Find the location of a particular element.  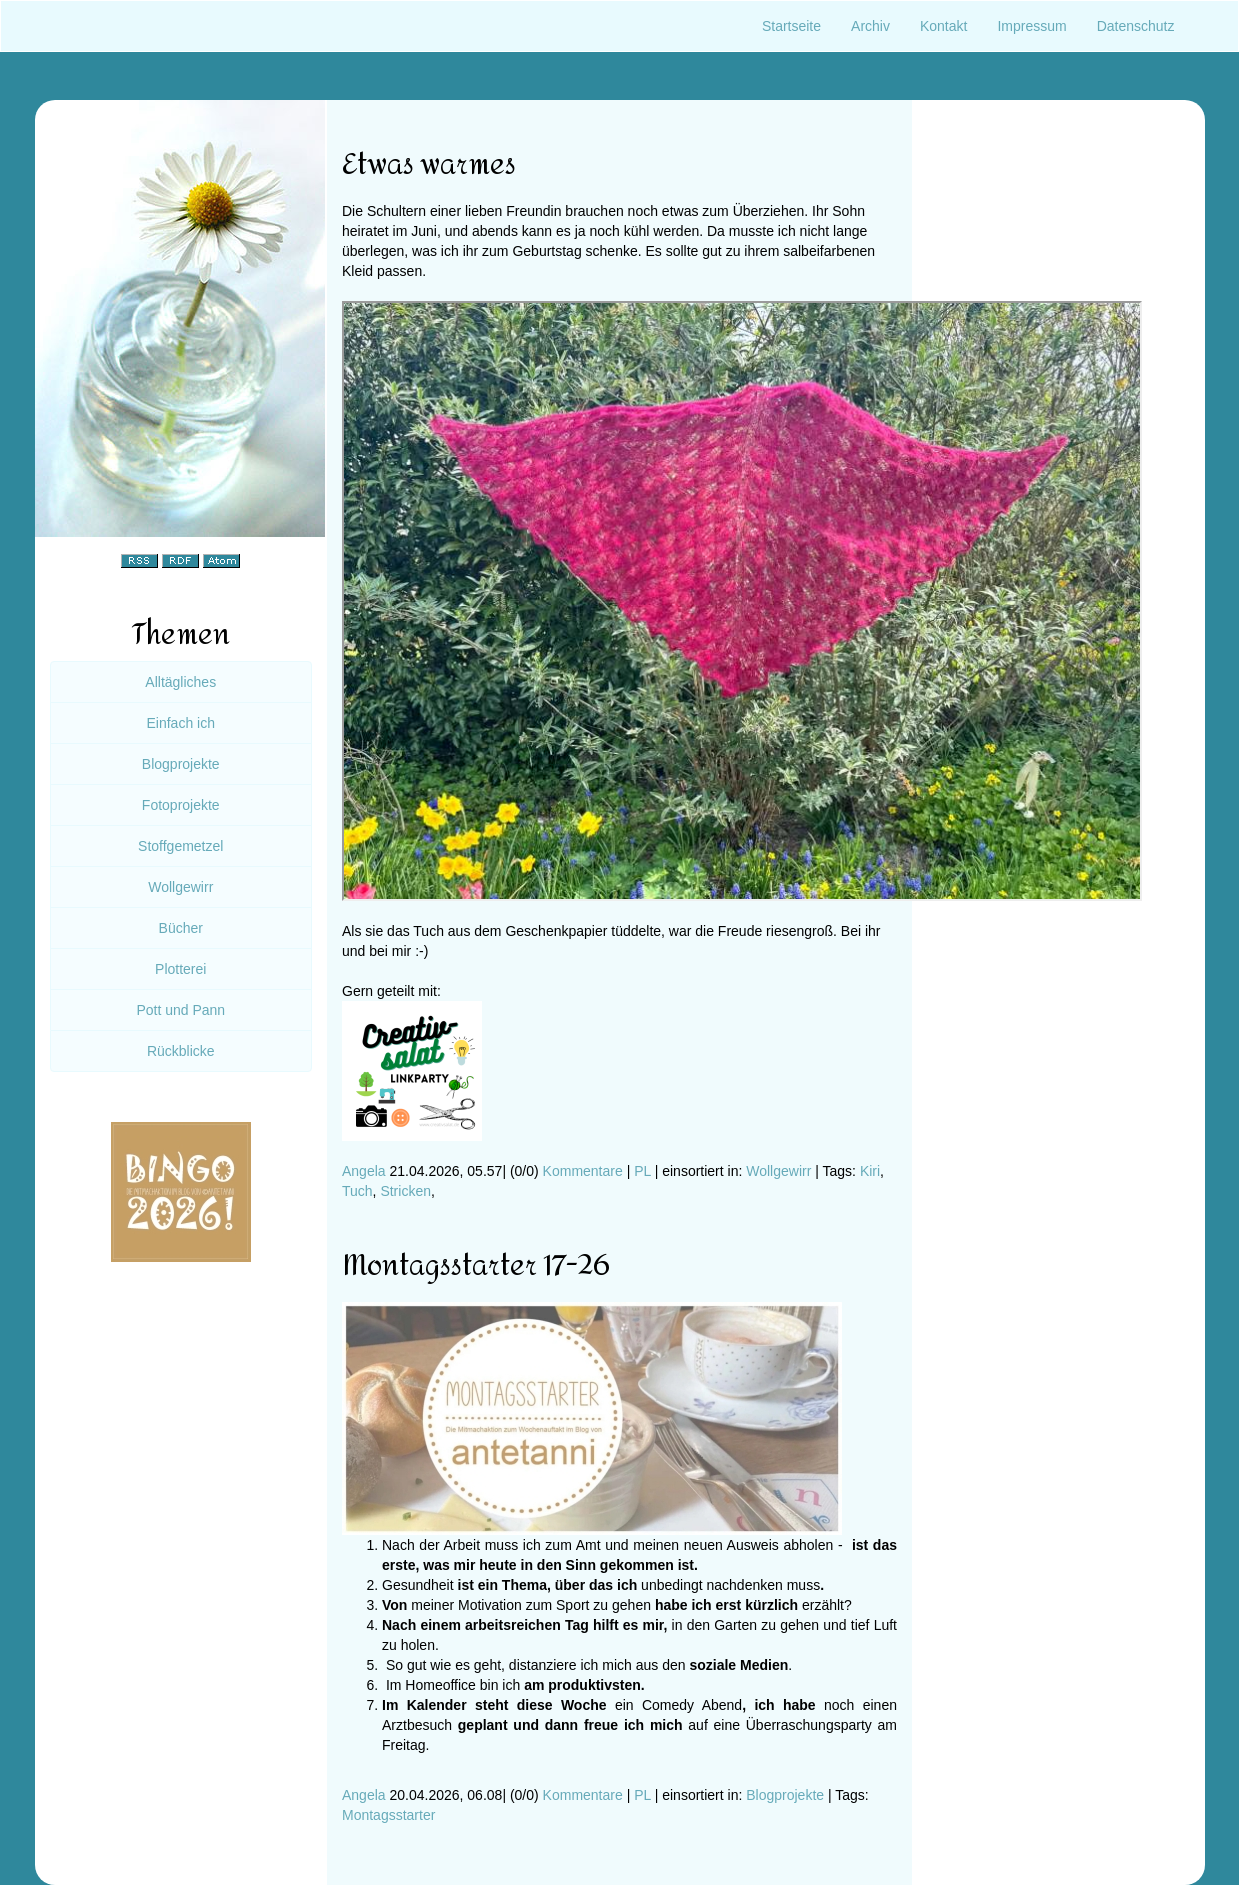

Impressum is located at coordinates (1031, 26).